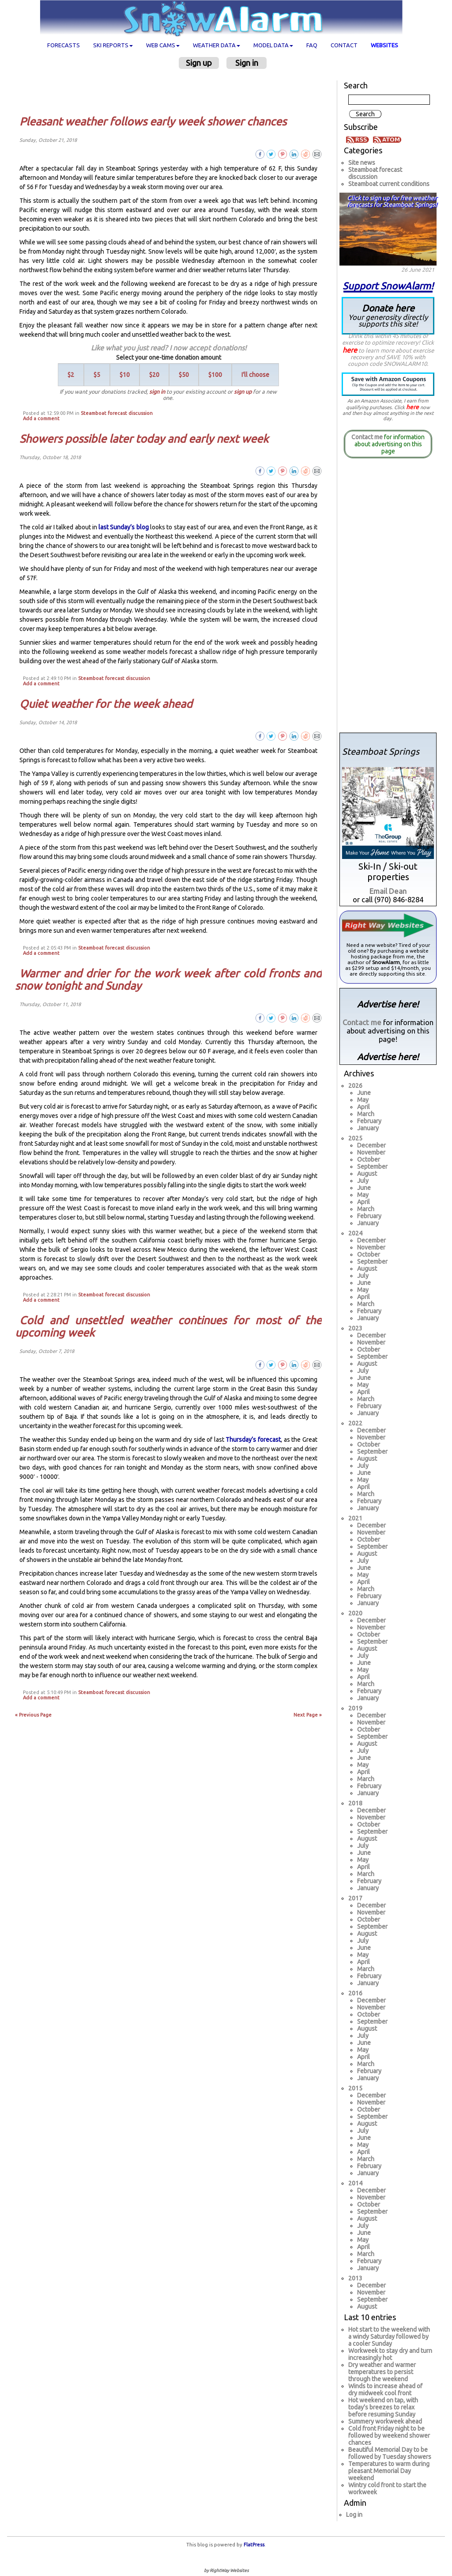  I want to click on 2021, so click(355, 1518).